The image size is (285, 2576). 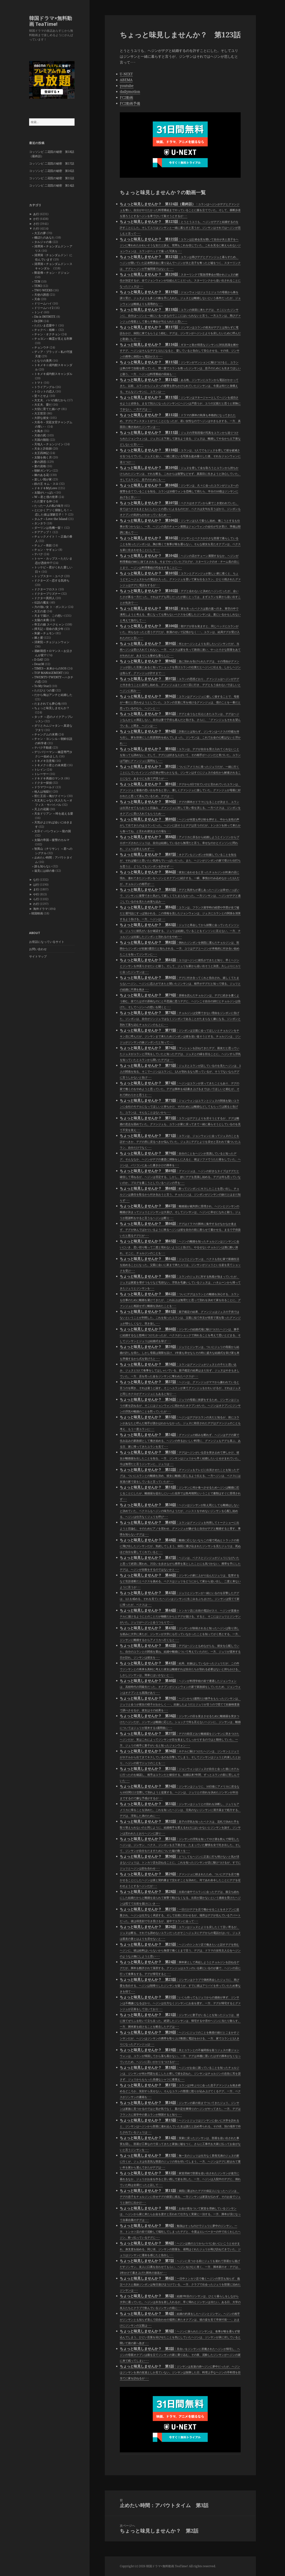 What do you see at coordinates (38, 638) in the screenshot?
I see `棘と蜜` at bounding box center [38, 638].